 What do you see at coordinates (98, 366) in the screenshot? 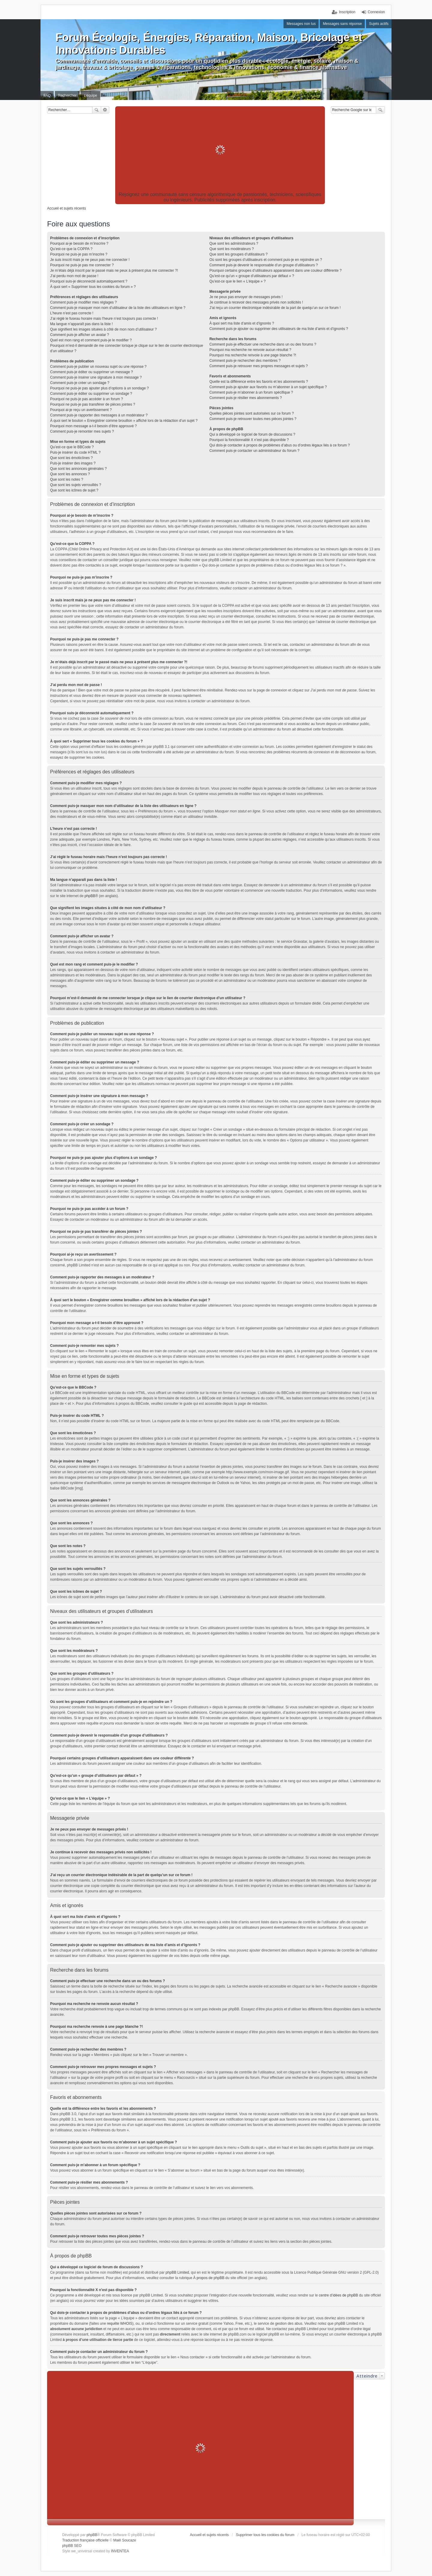
I see `Comment puis-je publier un nouveau sujet ou une réponse ?` at bounding box center [98, 366].